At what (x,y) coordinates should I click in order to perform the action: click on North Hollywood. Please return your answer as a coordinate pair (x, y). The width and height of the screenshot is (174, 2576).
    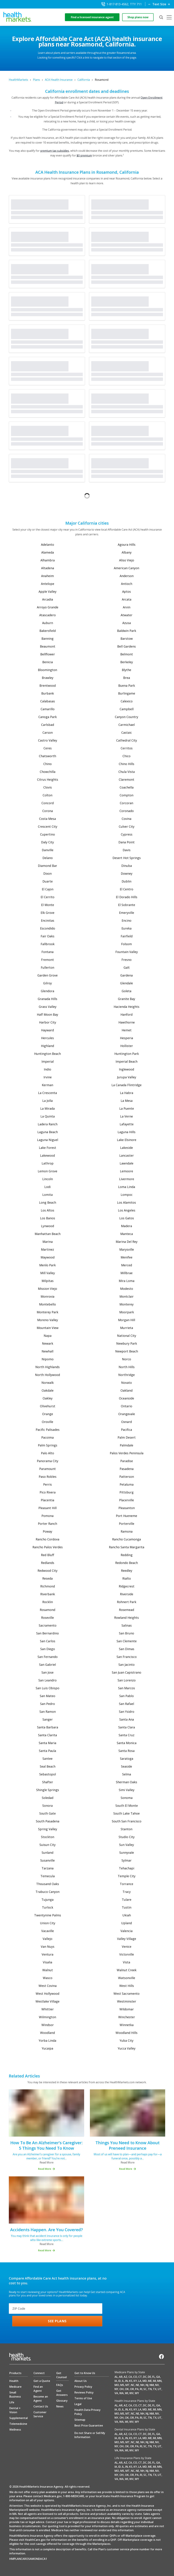
    Looking at the image, I should click on (47, 1375).